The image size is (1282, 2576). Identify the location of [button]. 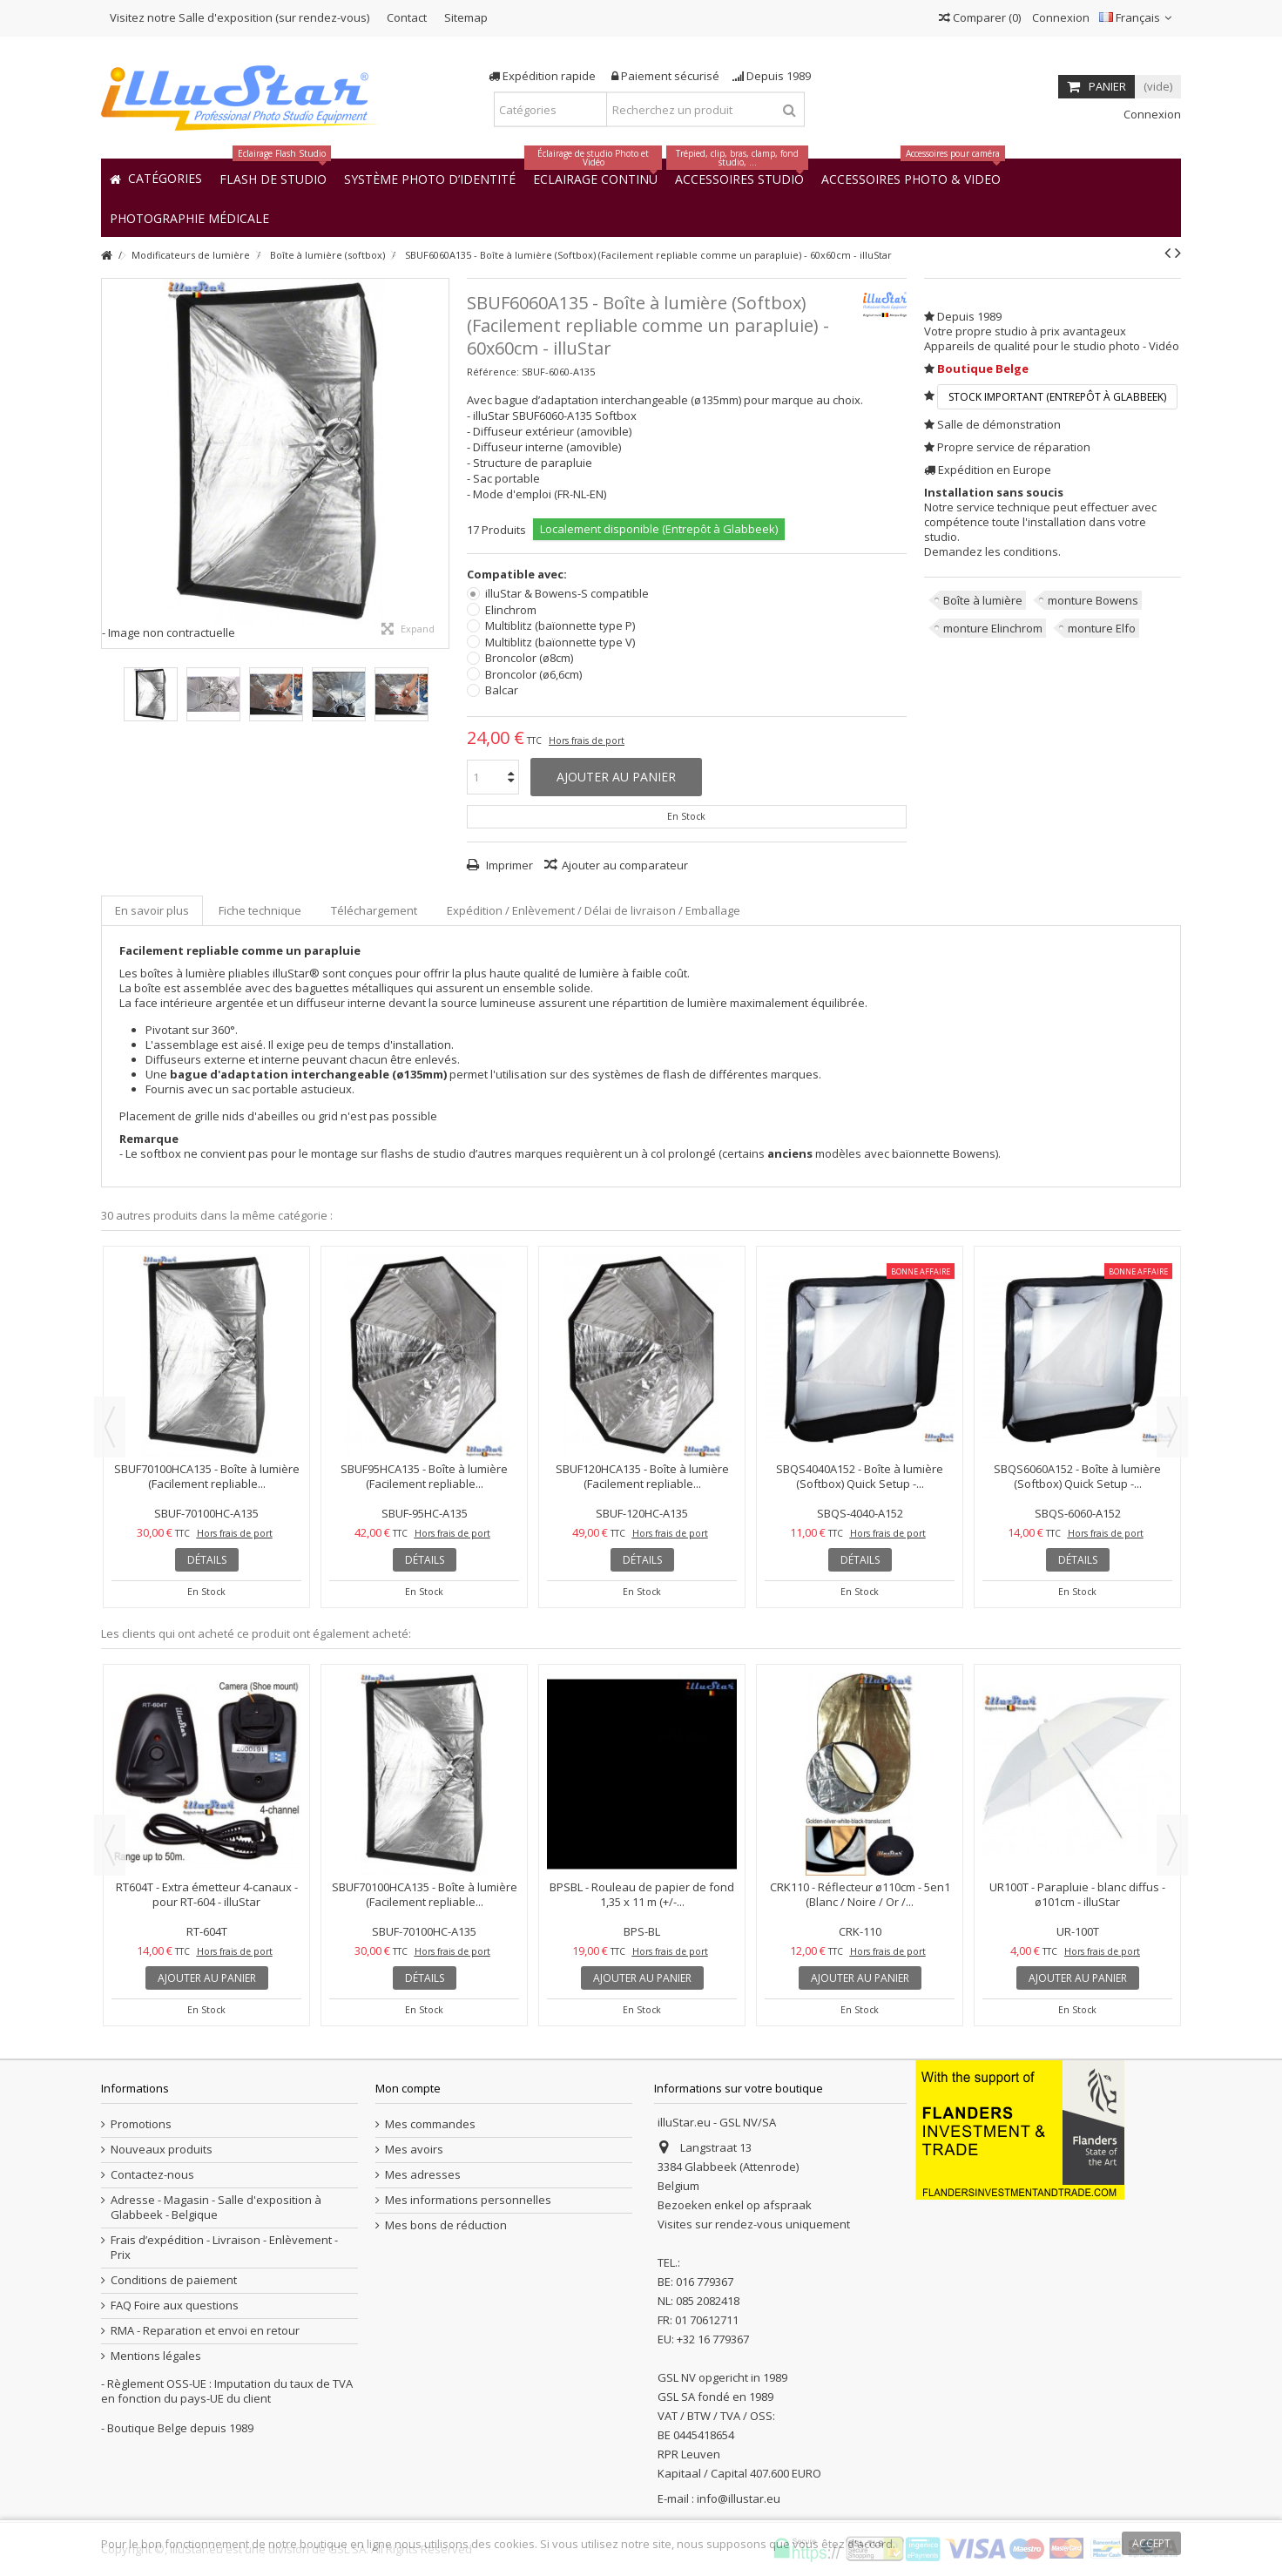
(189, 217).